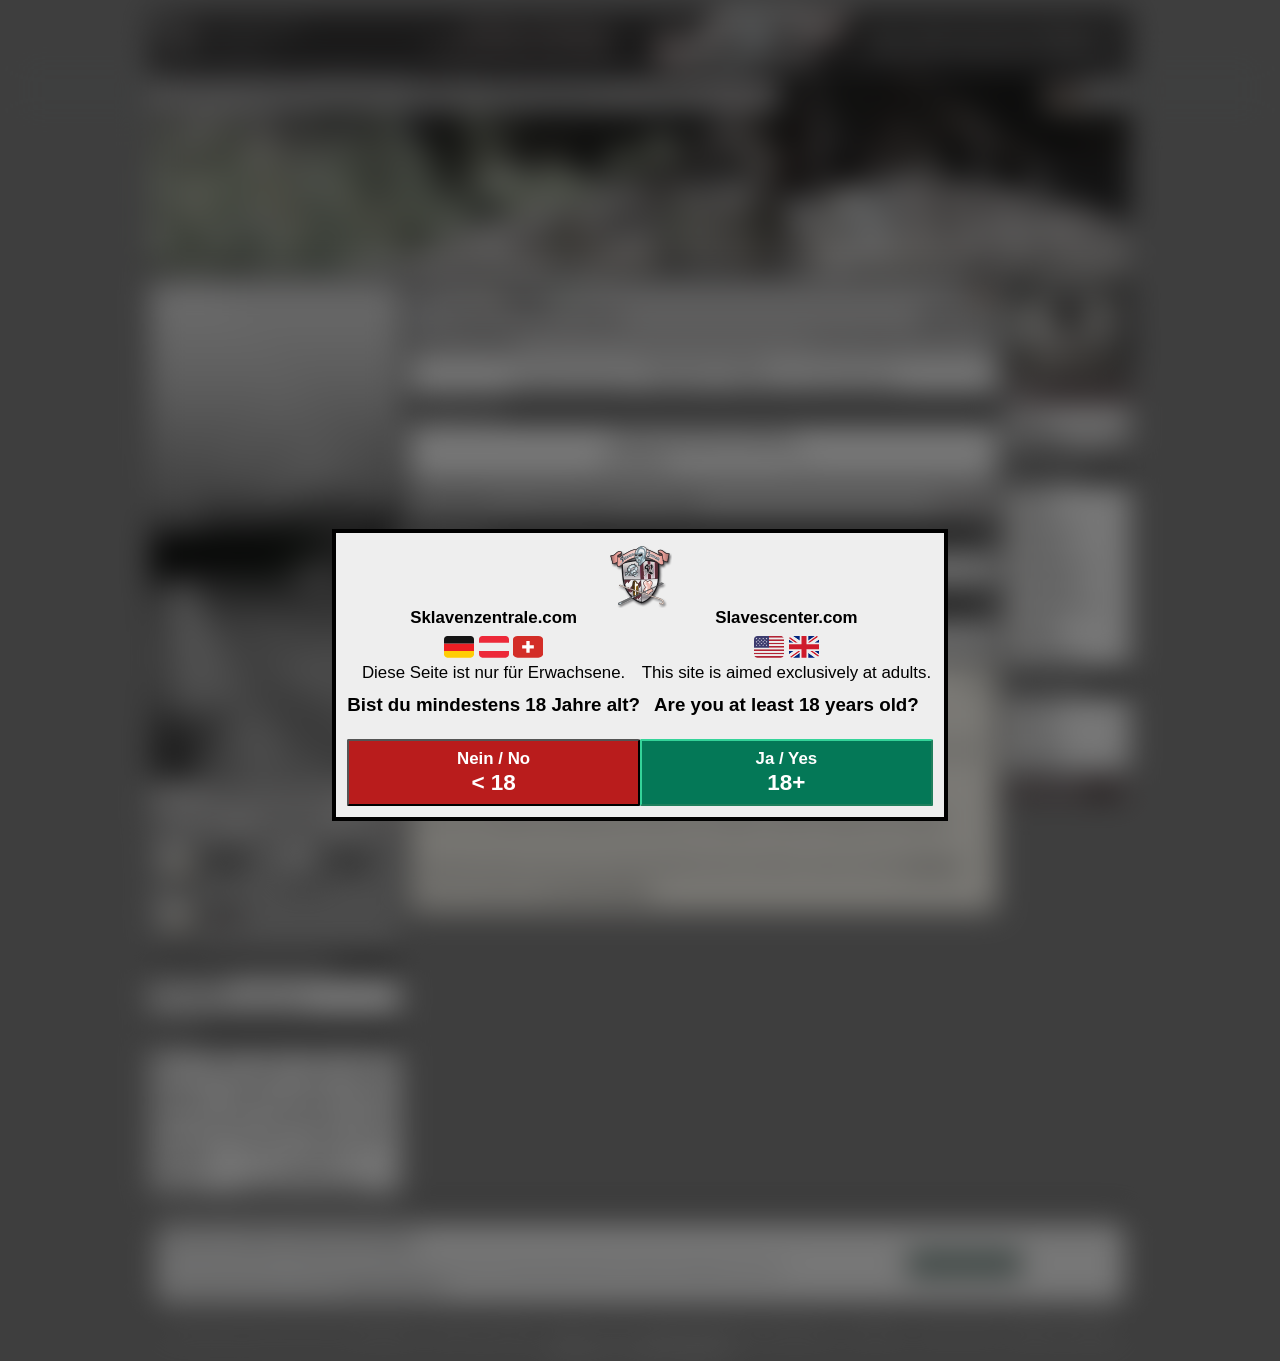 This screenshot has height=1361, width=1280. Describe the element at coordinates (494, 772) in the screenshot. I see `Nein / No` at that location.